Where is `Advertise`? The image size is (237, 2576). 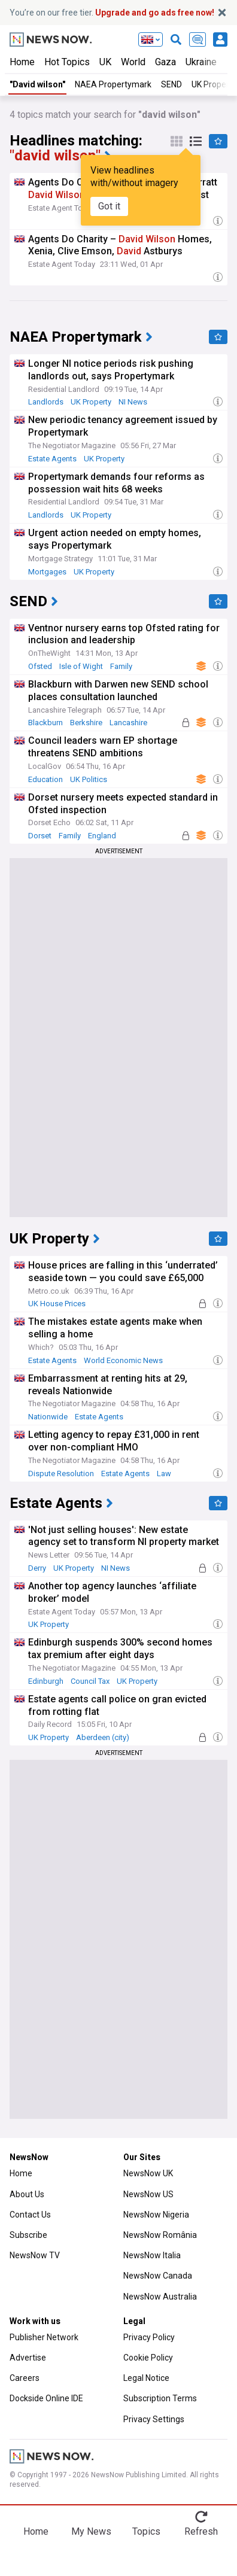 Advertise is located at coordinates (28, 2357).